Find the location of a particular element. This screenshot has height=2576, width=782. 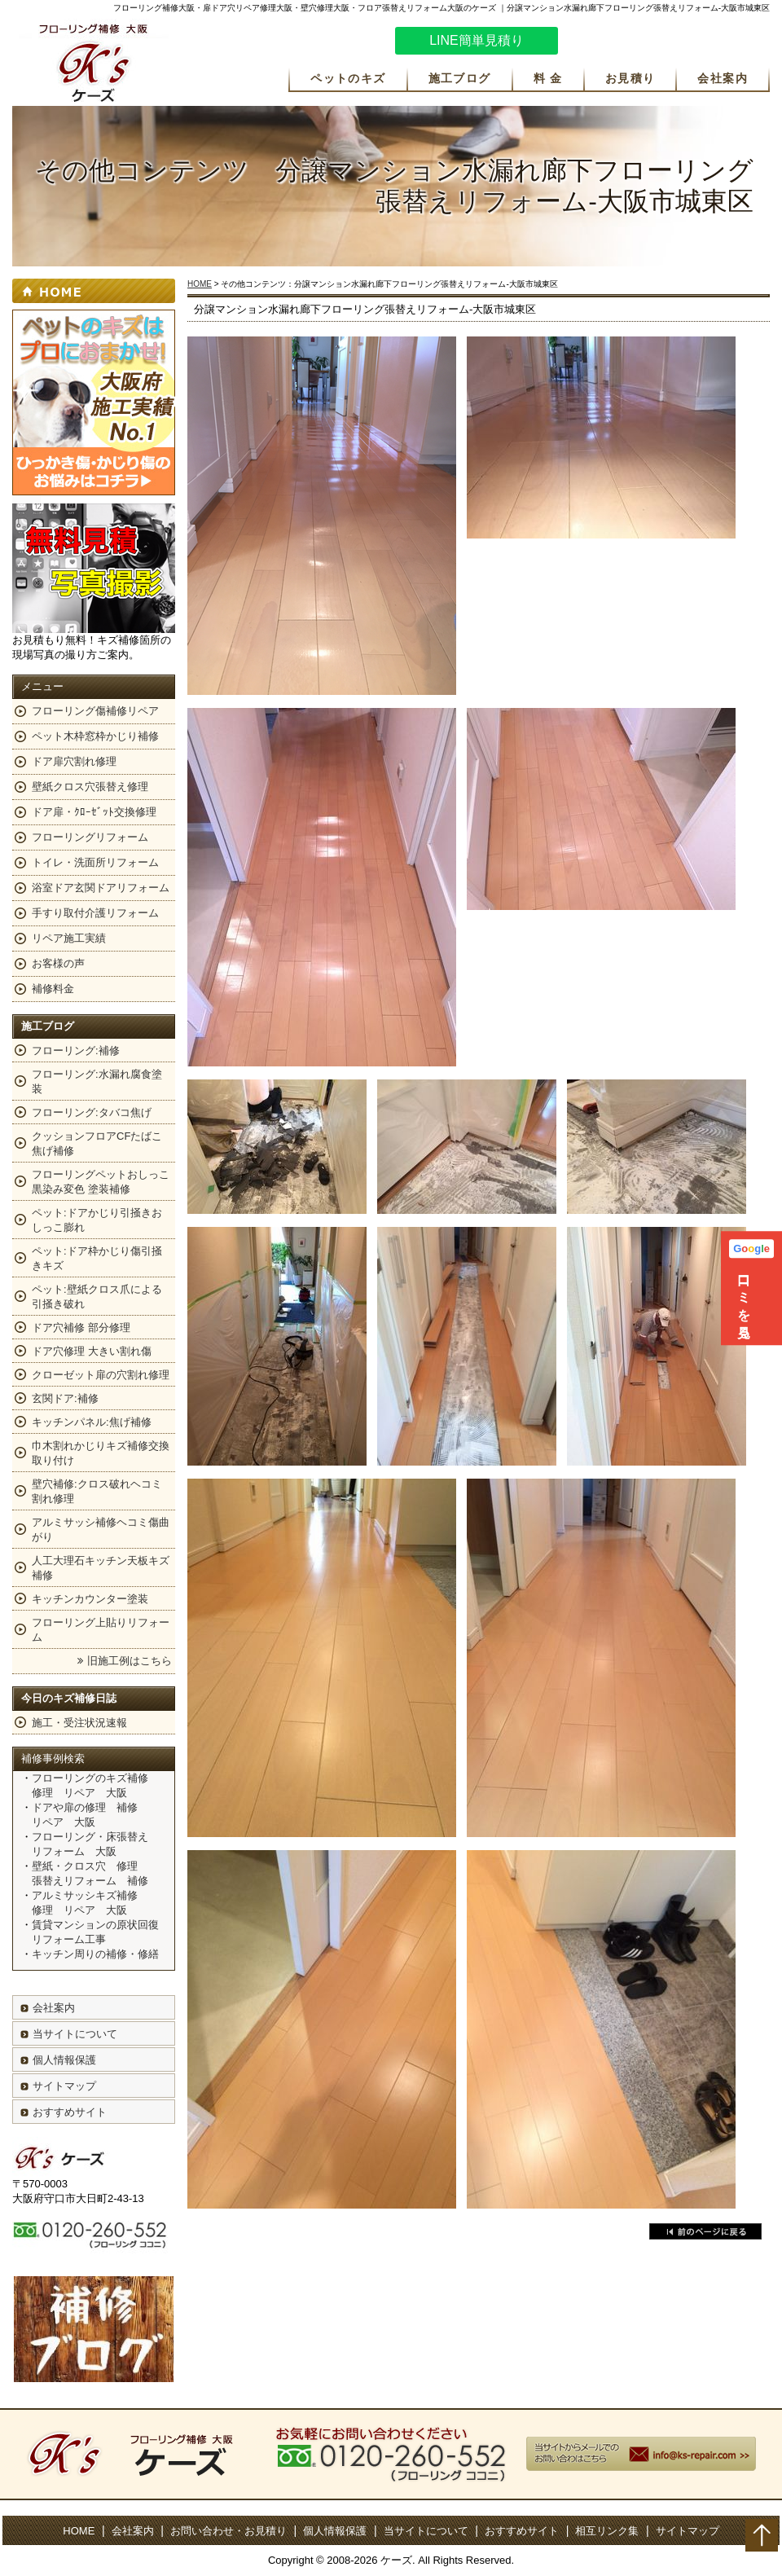

巾木割れかじりキズ補修交換取り付け is located at coordinates (100, 1453).